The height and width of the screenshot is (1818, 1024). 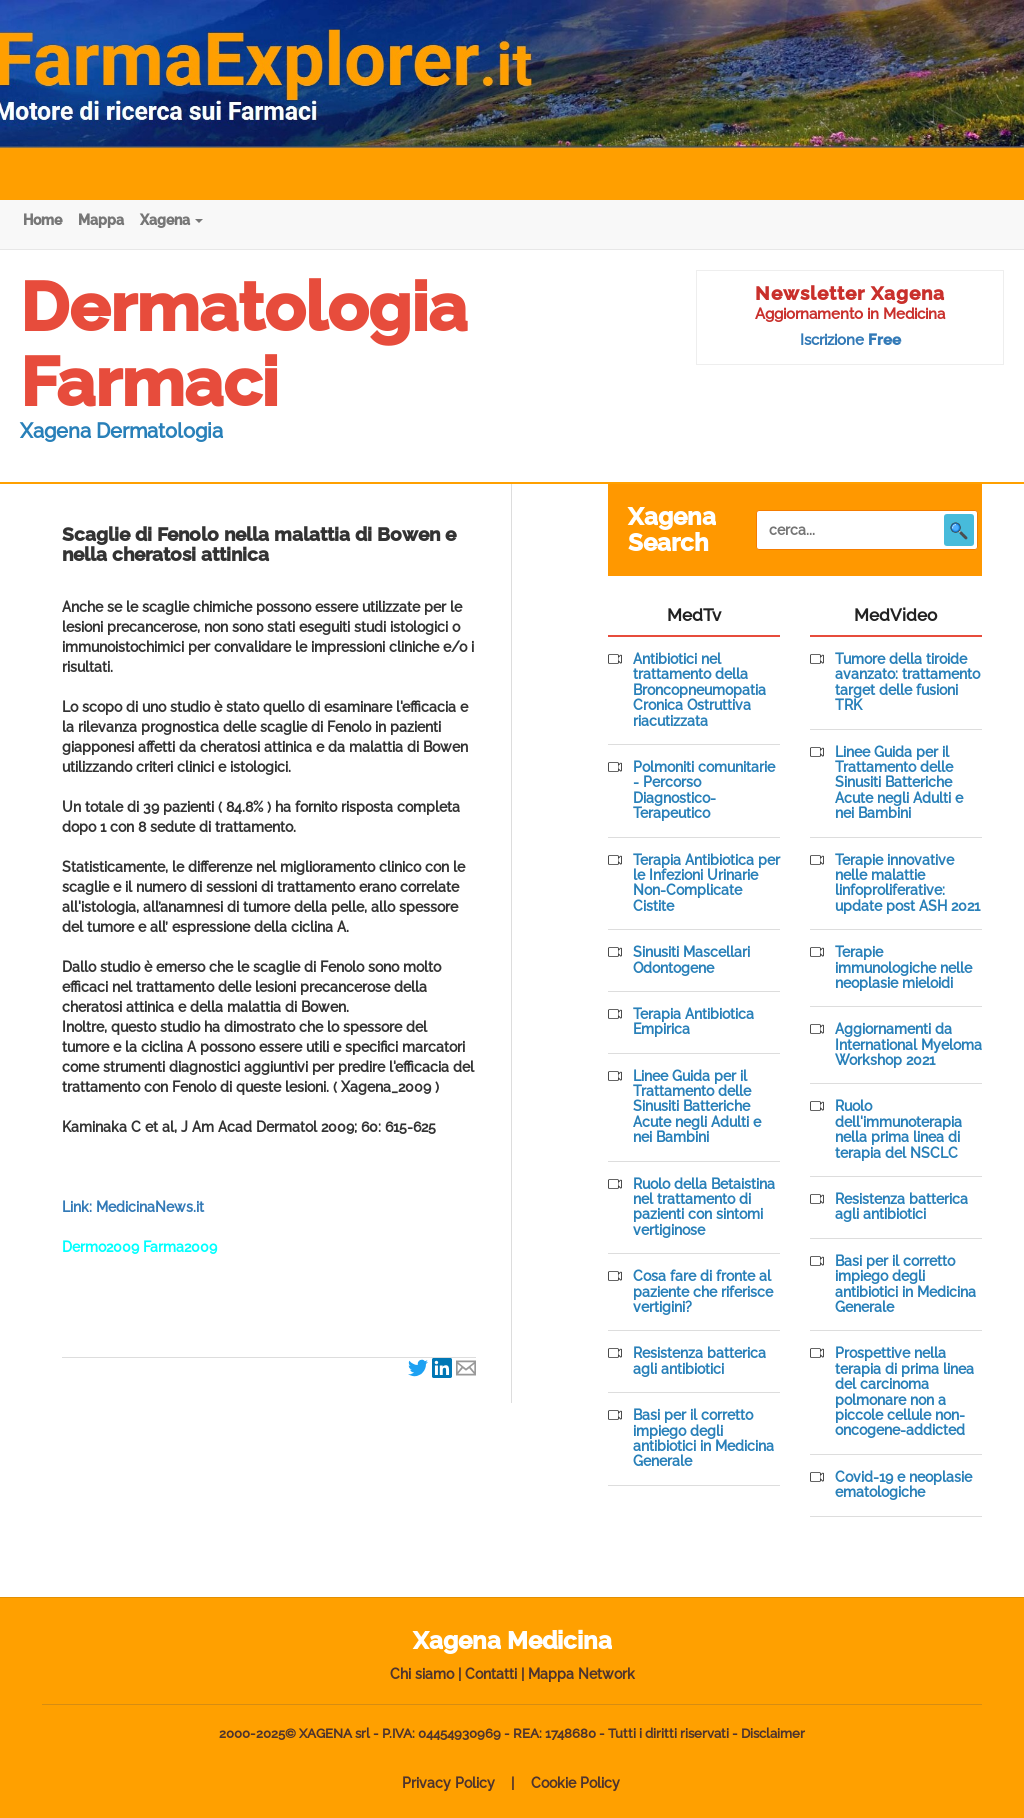 I want to click on Xagena, so click(x=171, y=220).